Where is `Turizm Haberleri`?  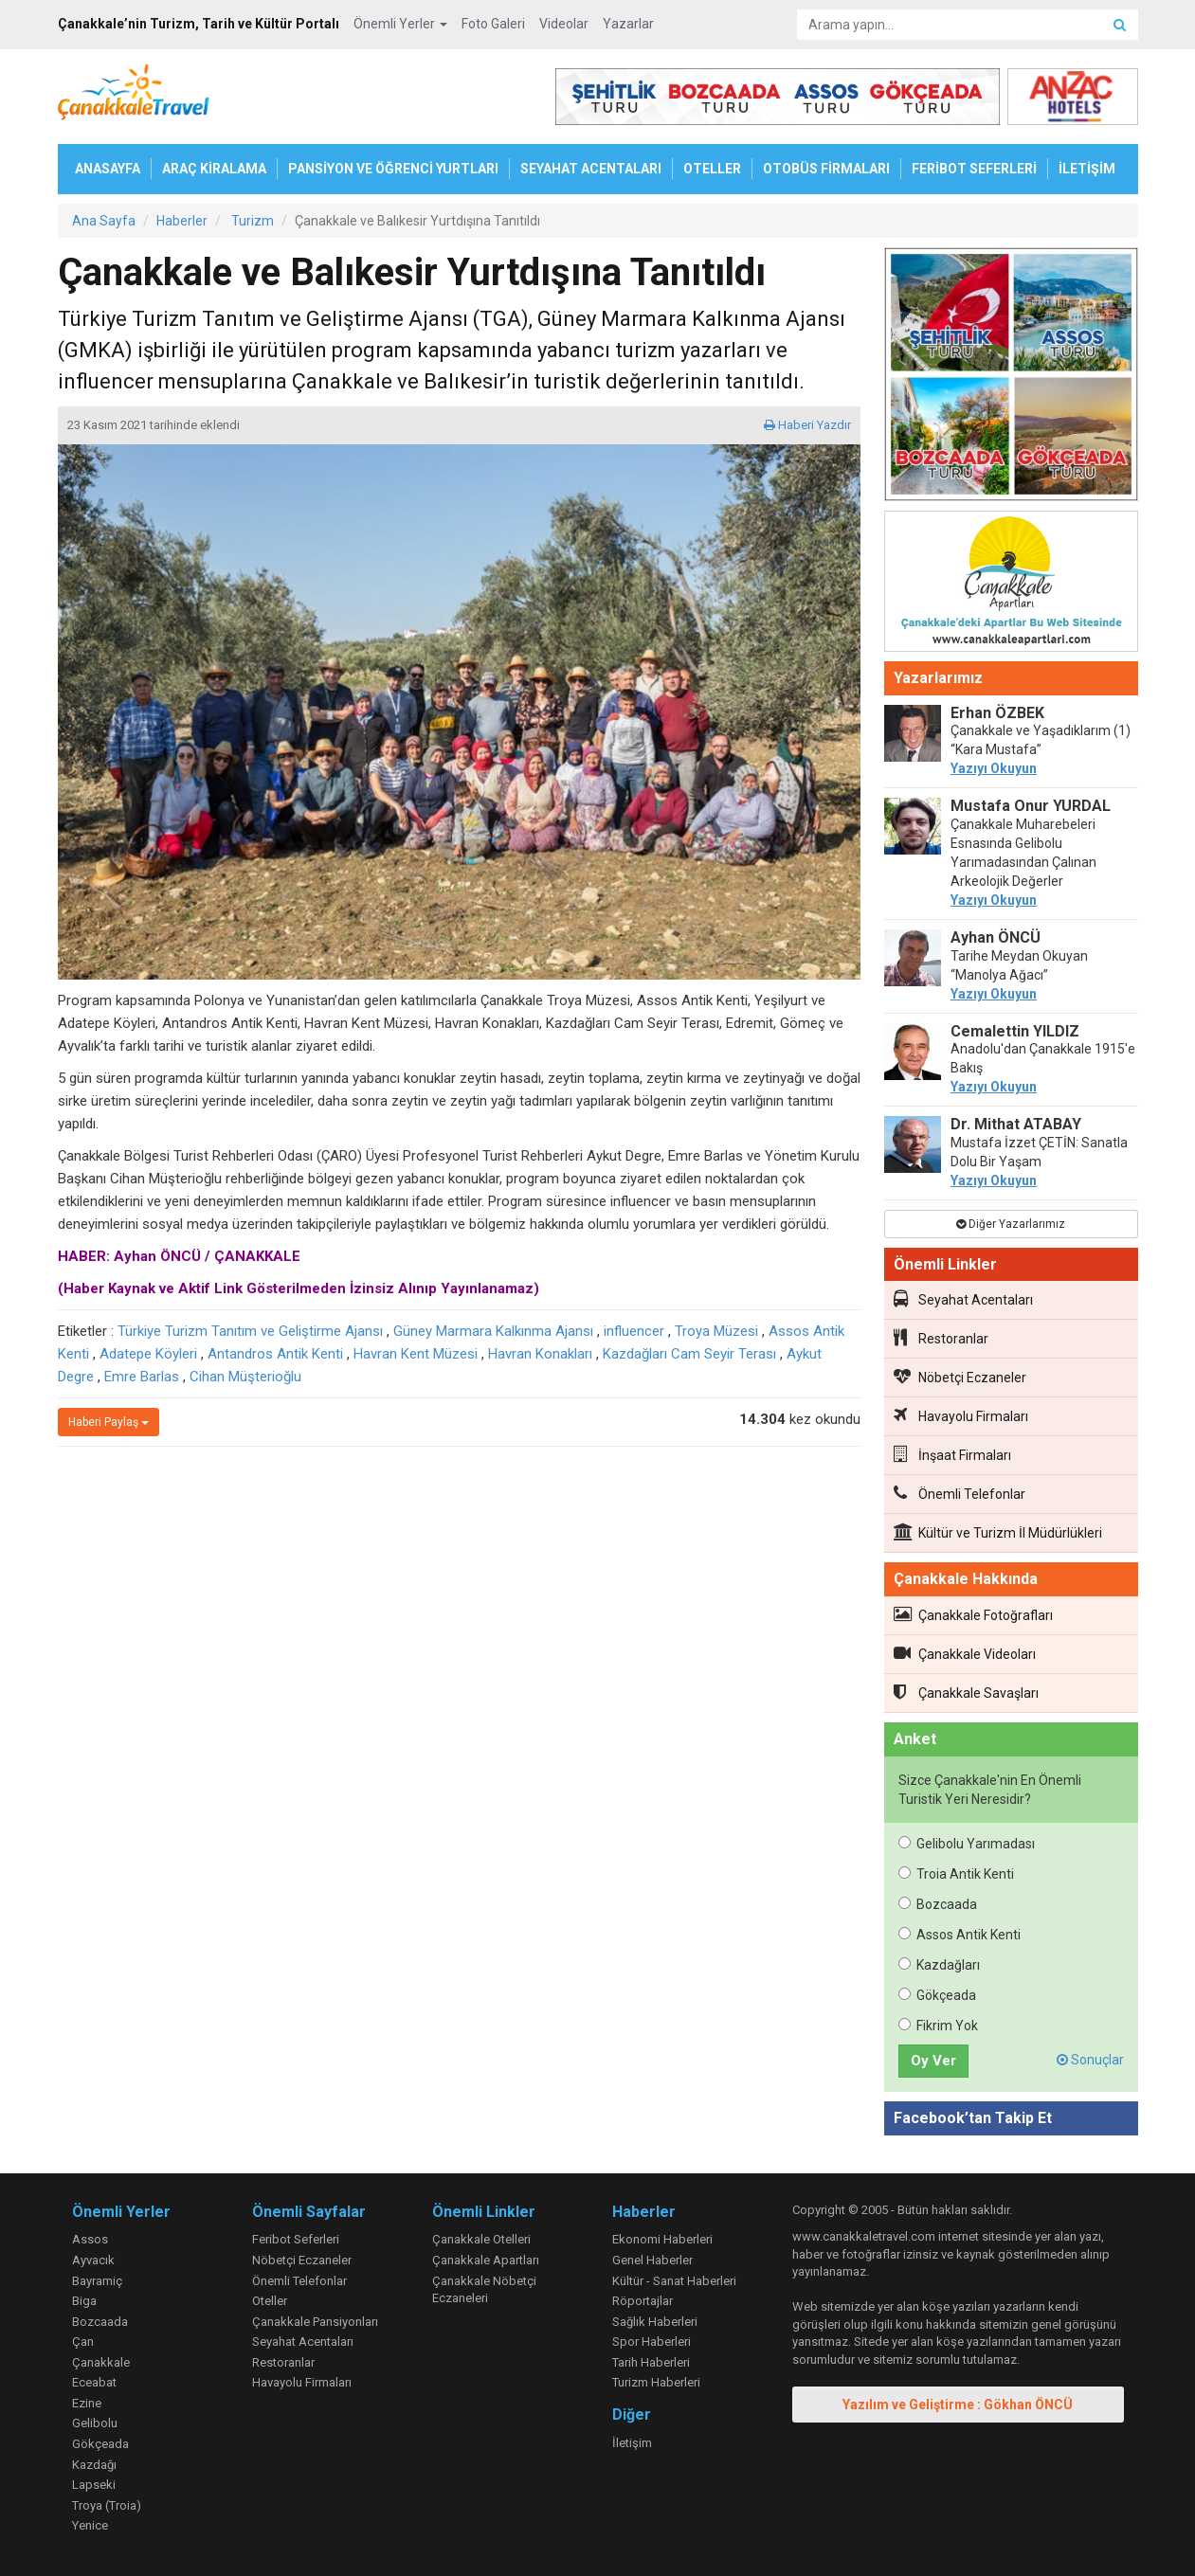
Turizm Haberleri is located at coordinates (656, 2382).